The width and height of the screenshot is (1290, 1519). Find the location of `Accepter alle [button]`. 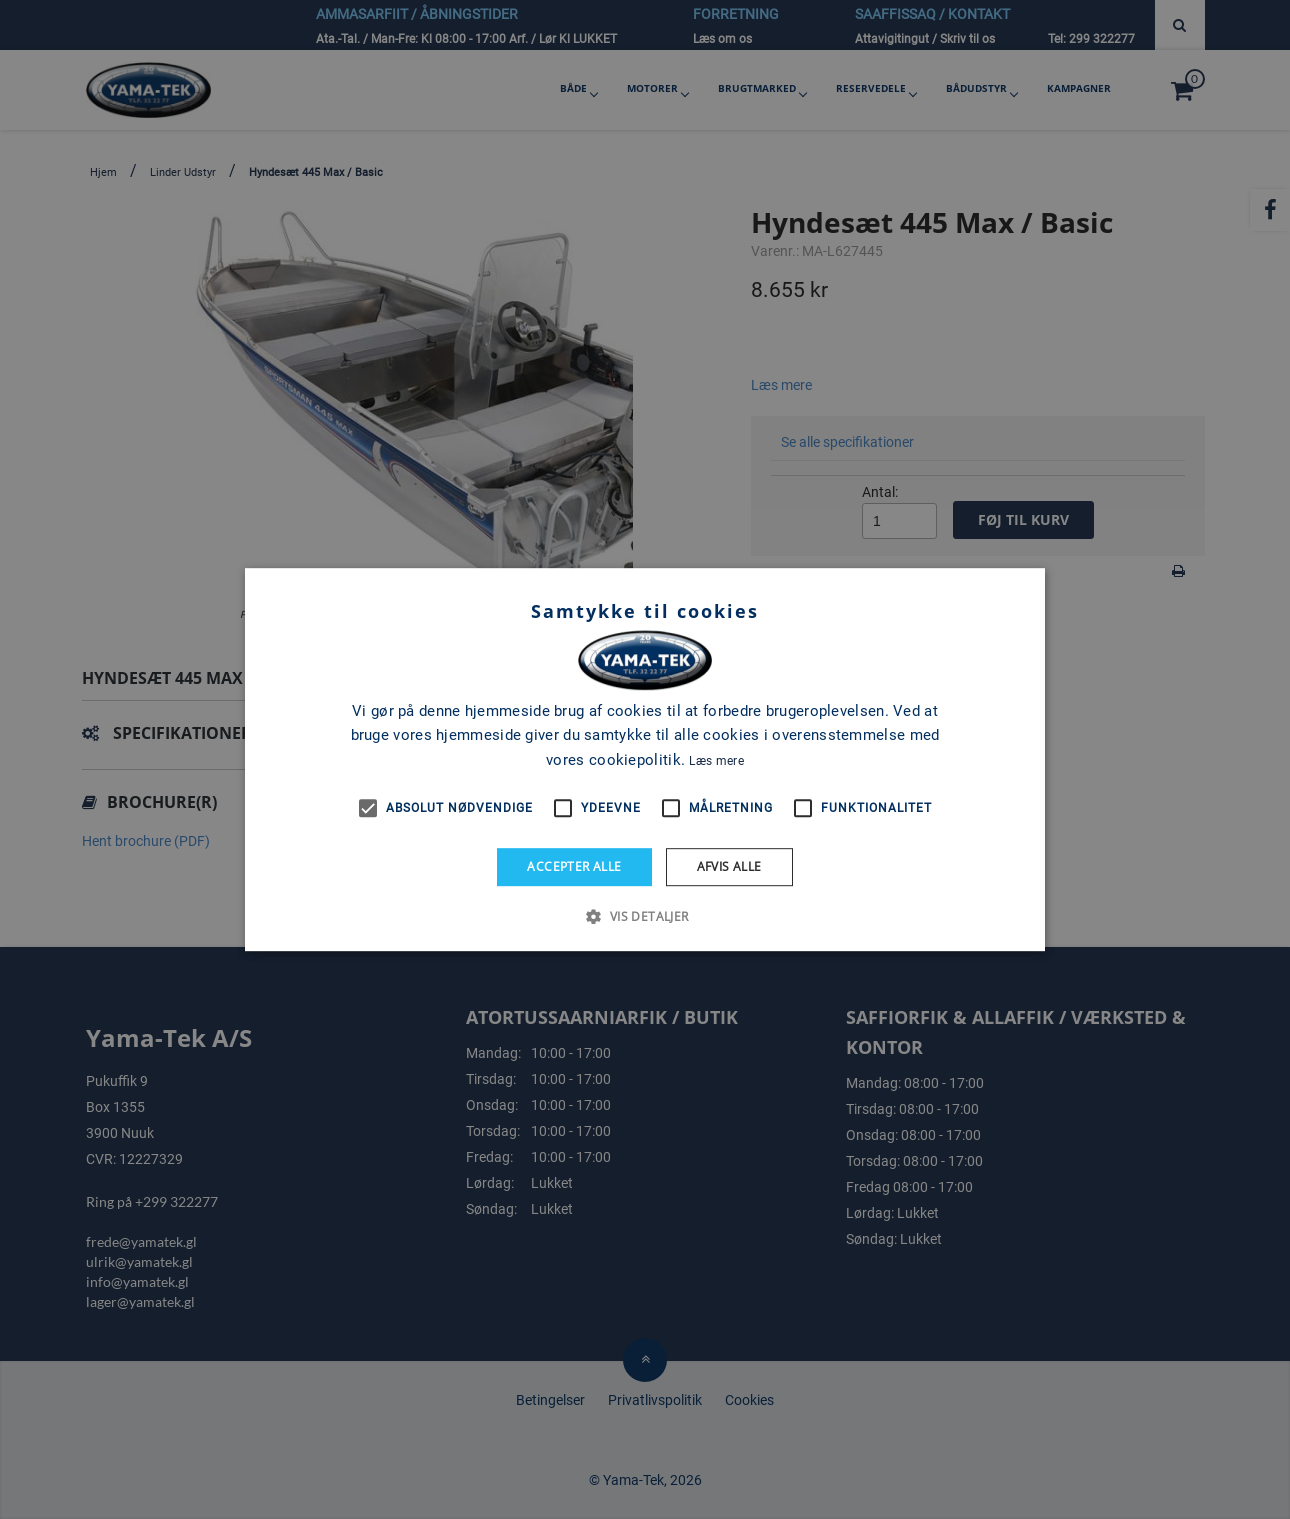

Accepter alle [button] is located at coordinates (574, 866).